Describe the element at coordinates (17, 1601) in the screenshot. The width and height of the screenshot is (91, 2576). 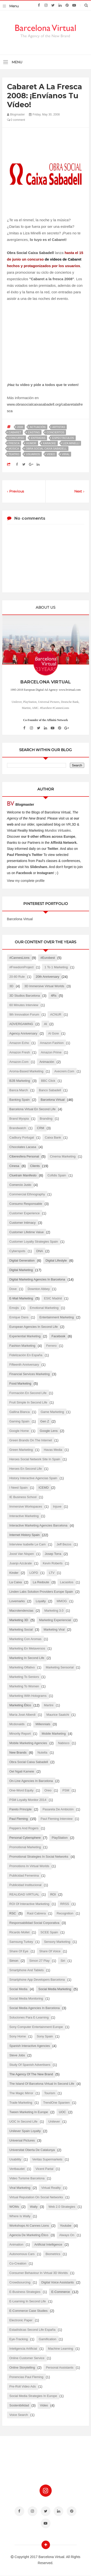
I see `Lovemarks` at that location.